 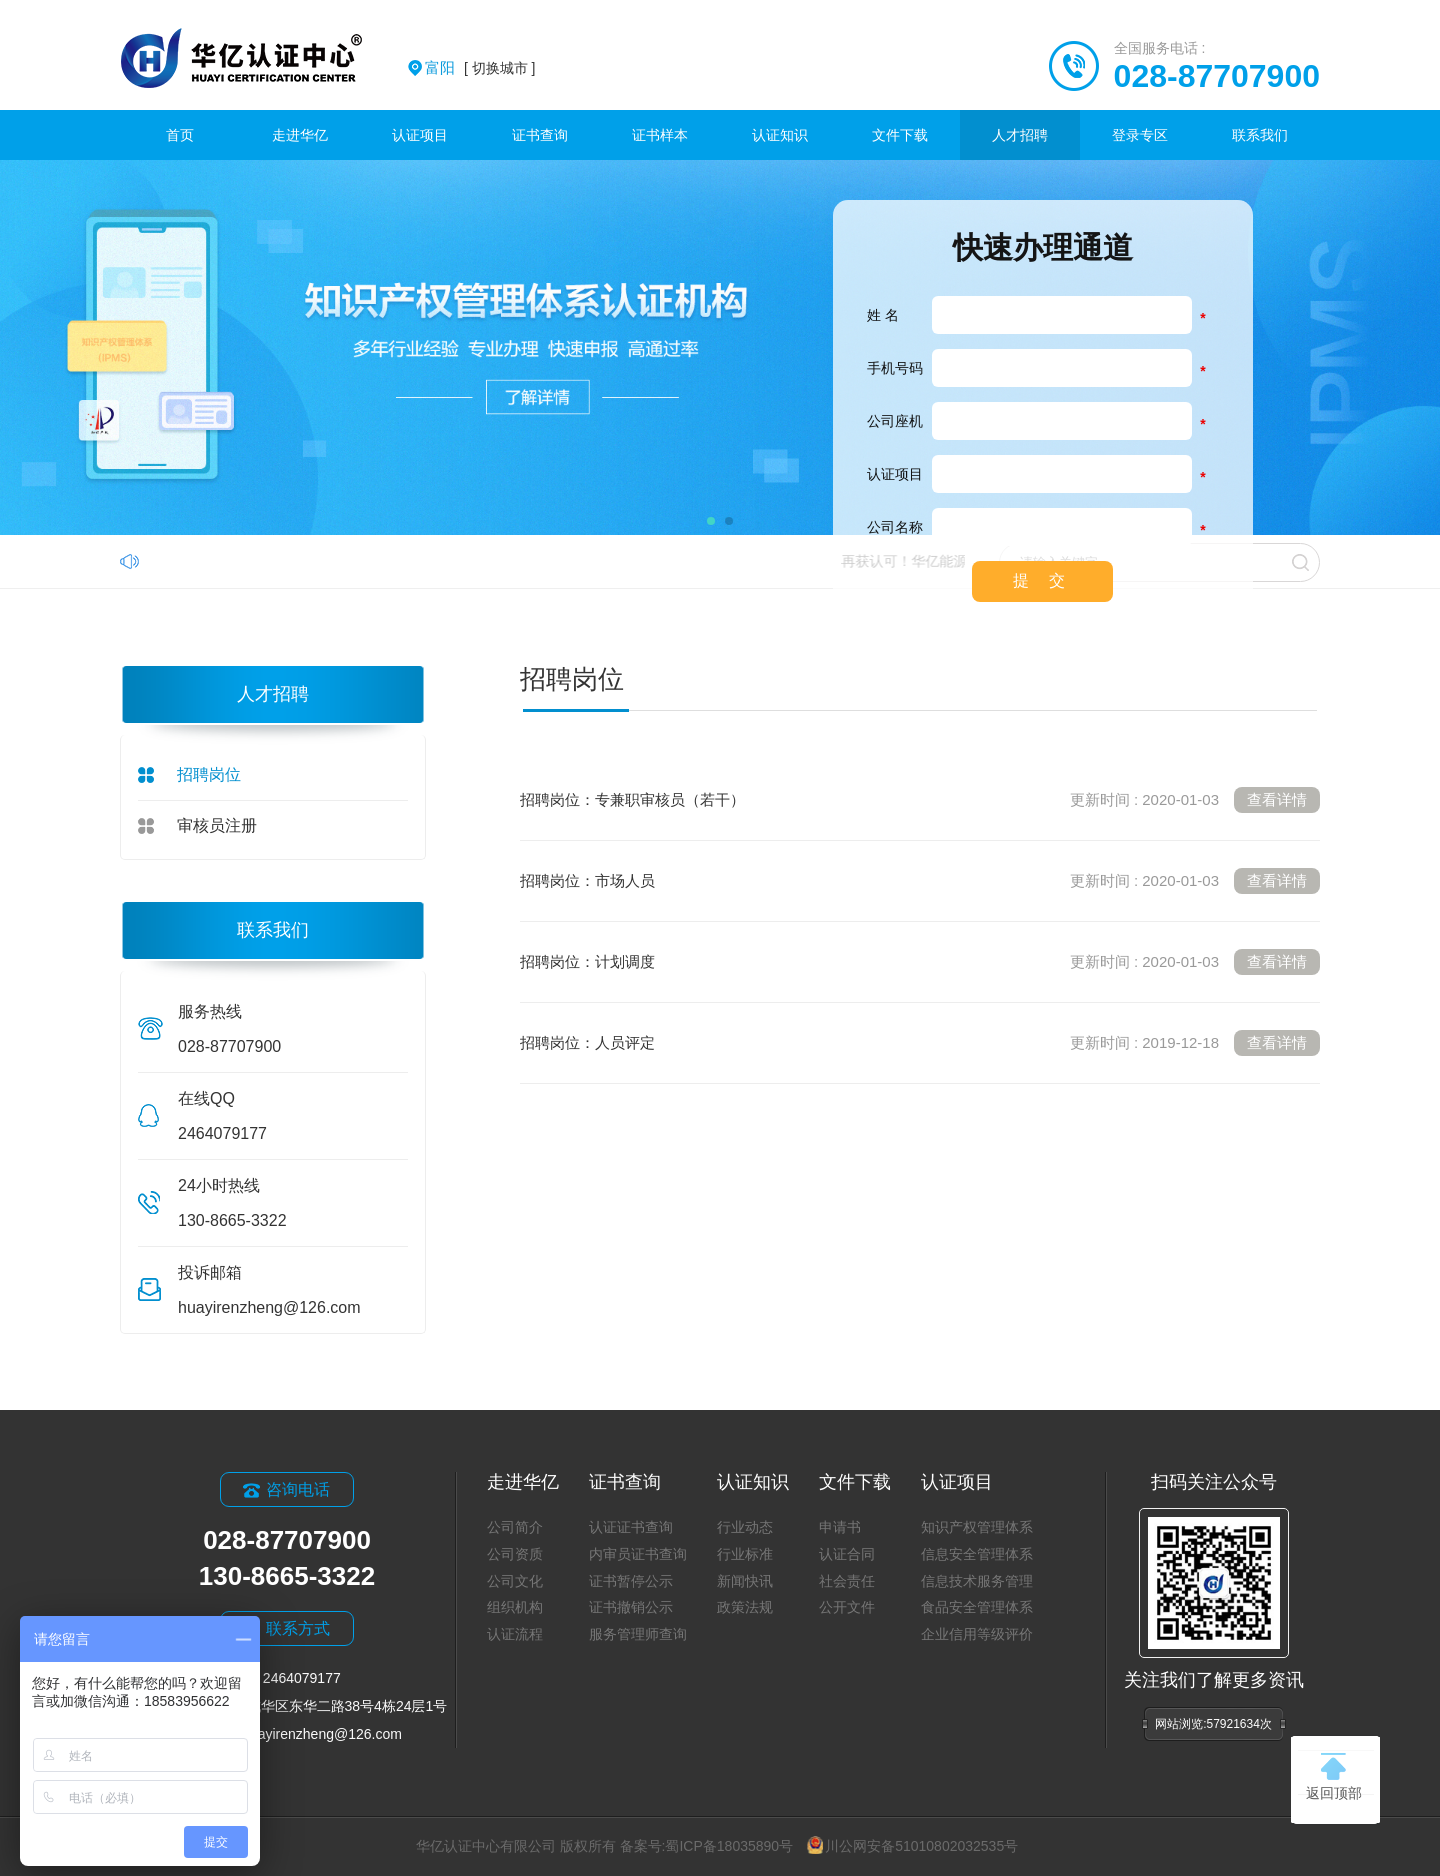 I want to click on 证书暂停公示, so click(x=631, y=1581).